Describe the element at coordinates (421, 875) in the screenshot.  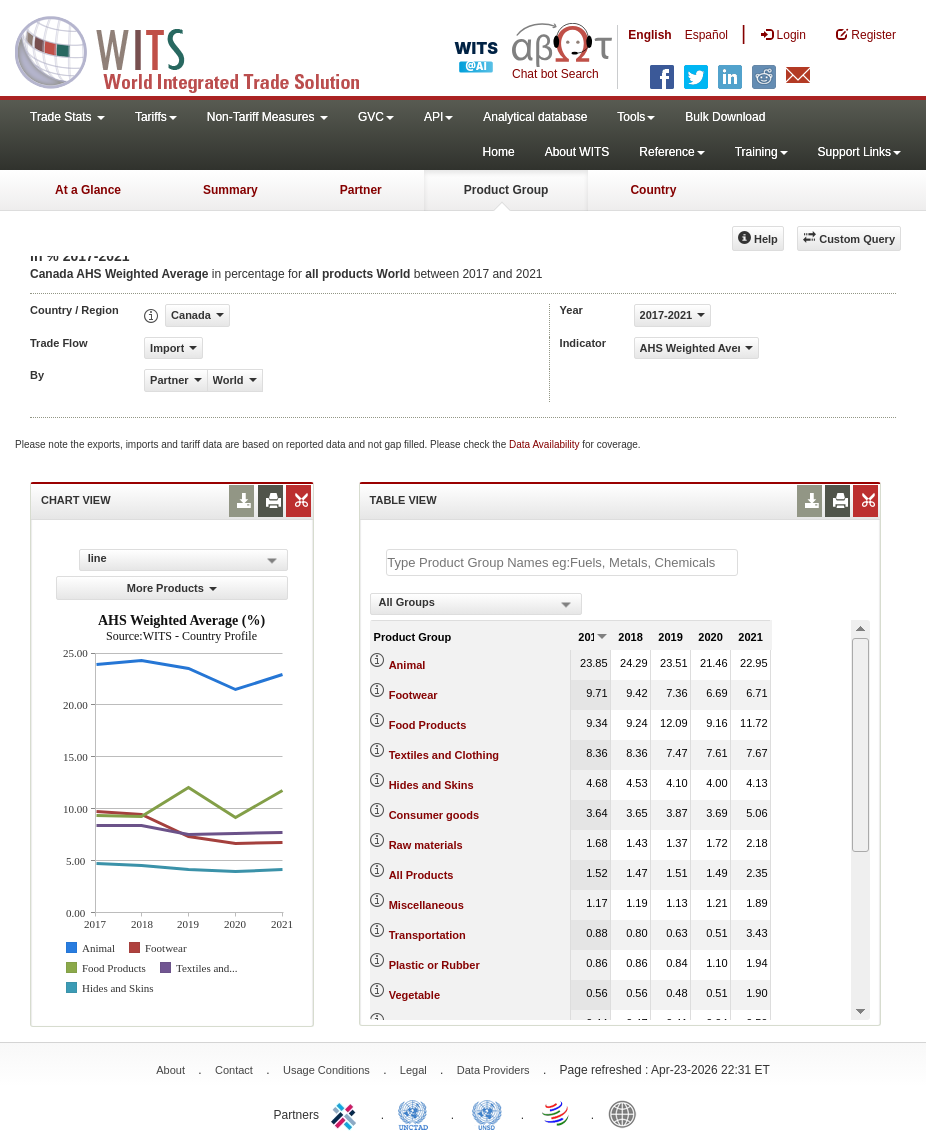
I see `All Products` at that location.